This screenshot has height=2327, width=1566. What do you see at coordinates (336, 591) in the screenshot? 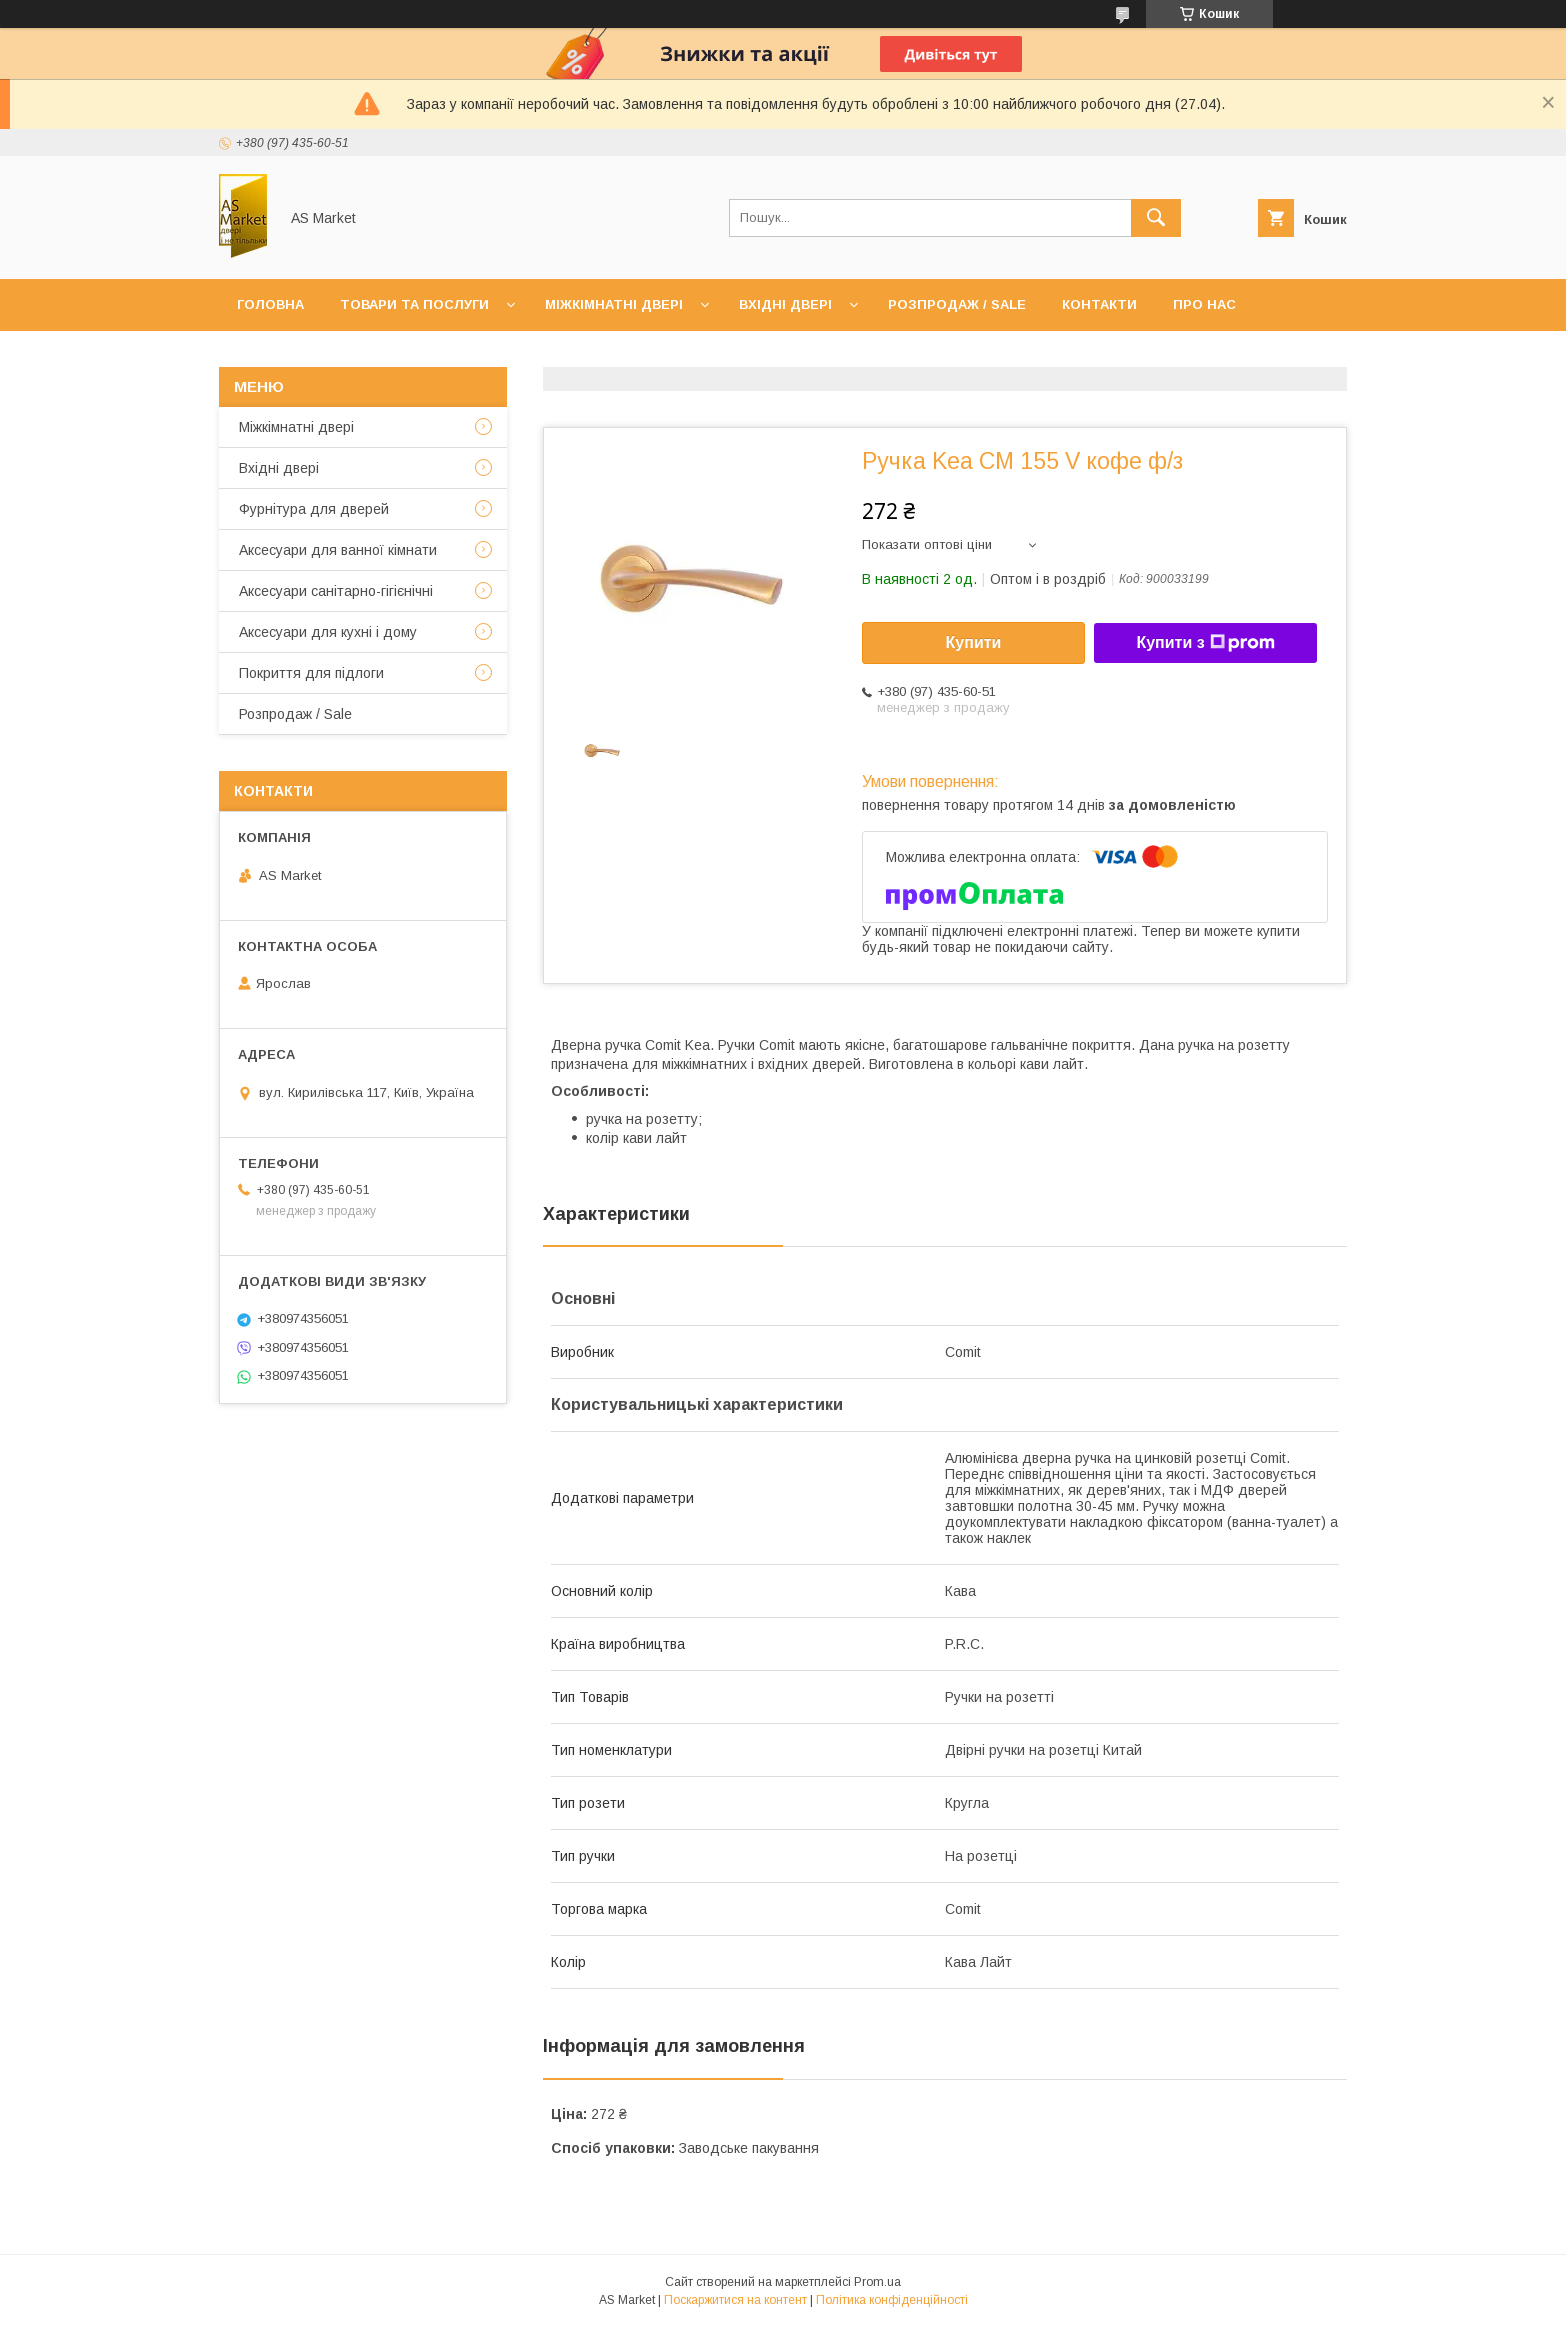
I see `Аксесуари санітарно-гігієнічні` at bounding box center [336, 591].